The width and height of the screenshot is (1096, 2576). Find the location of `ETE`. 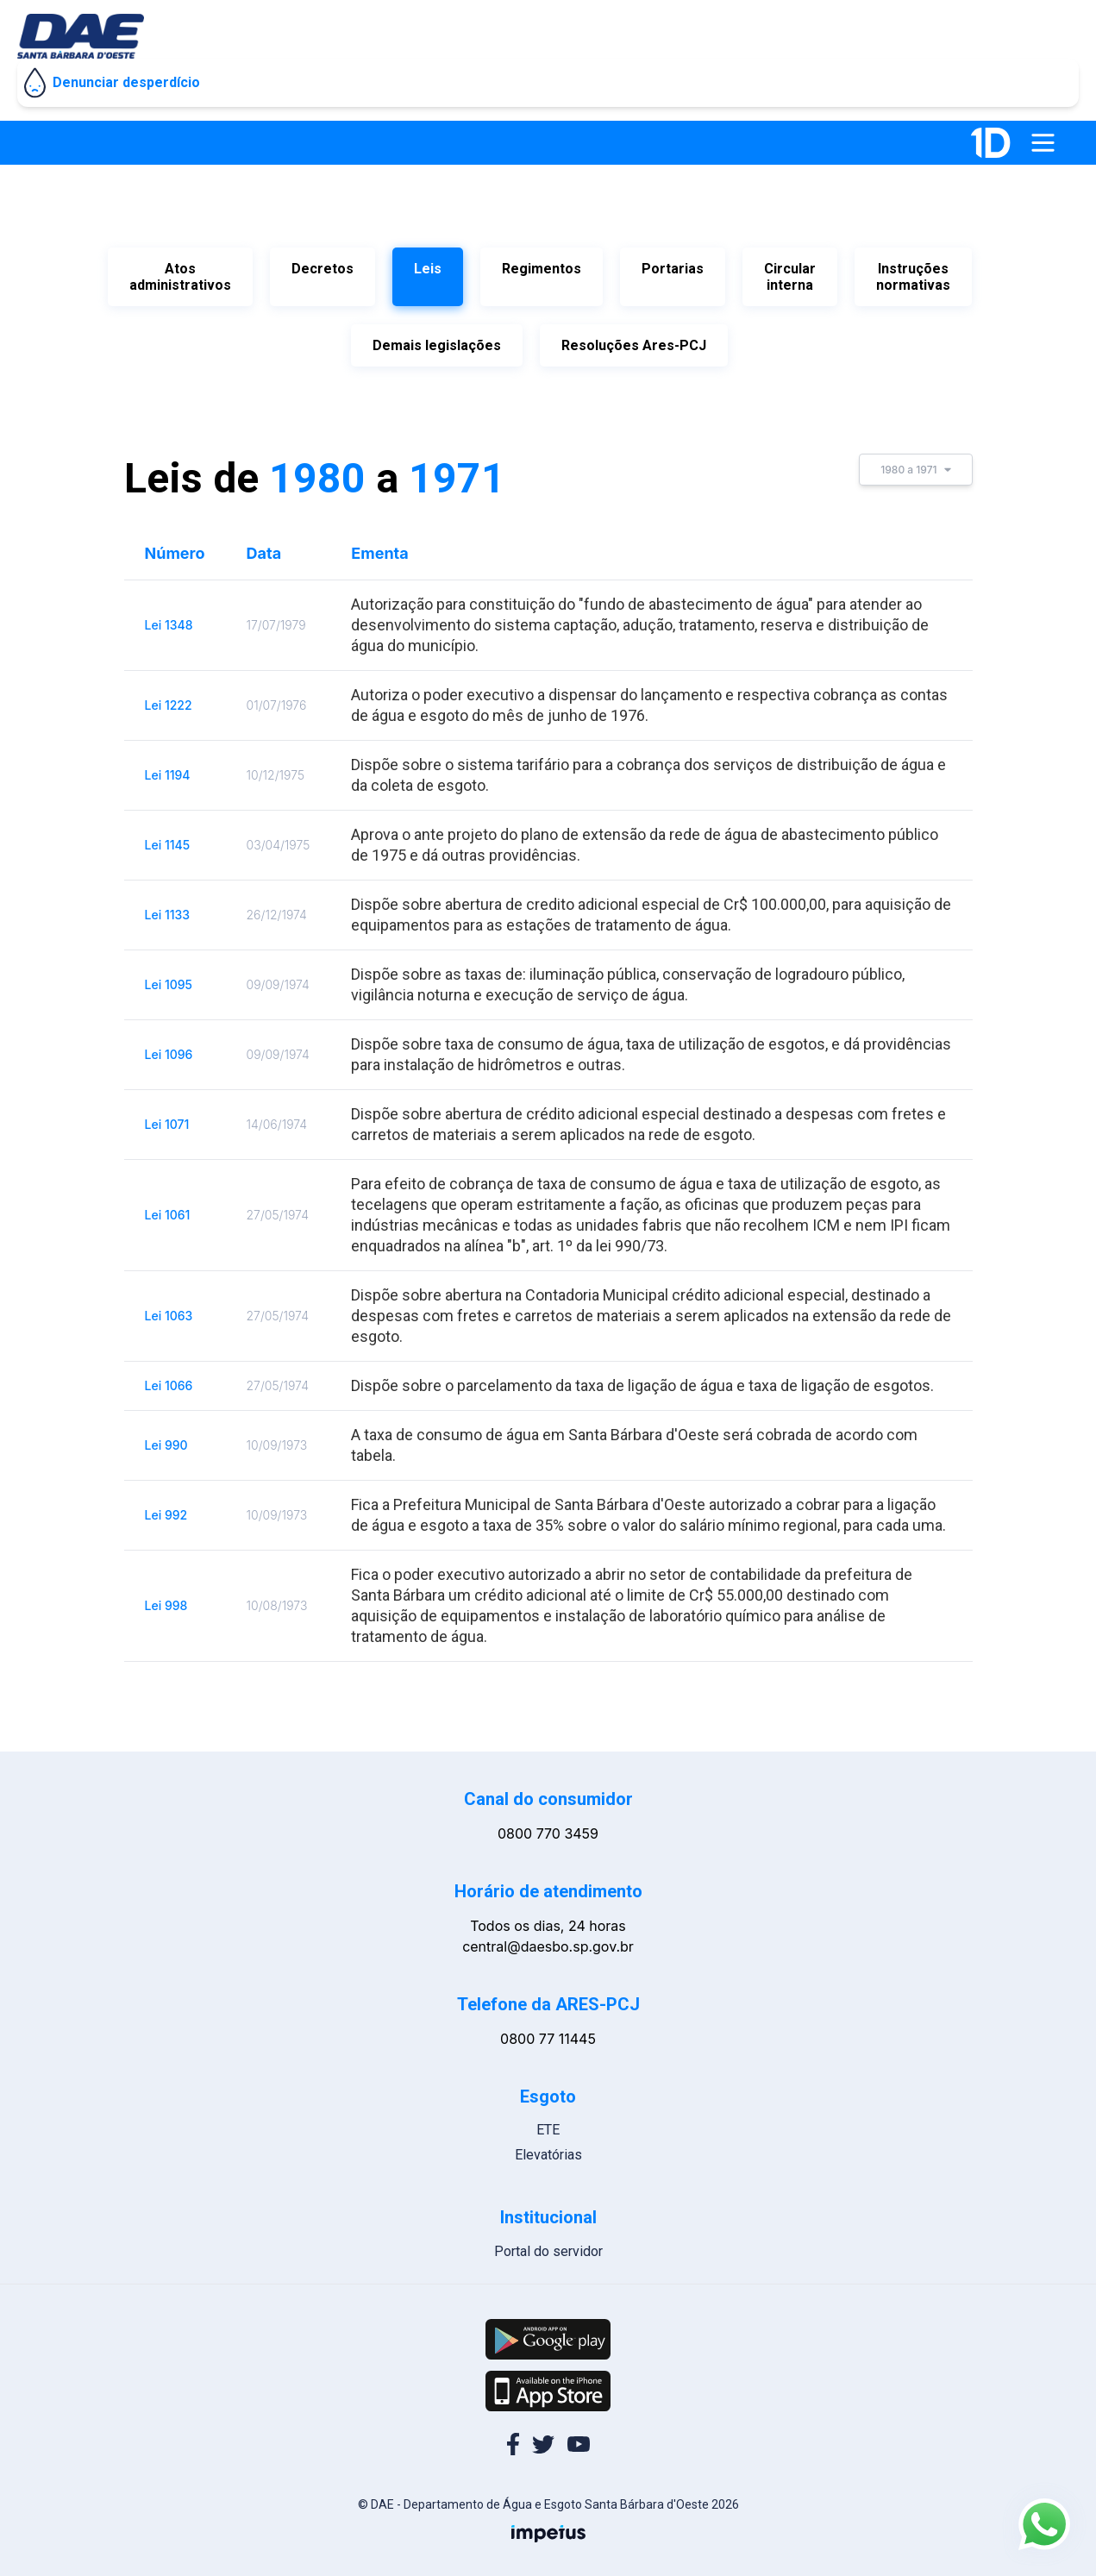

ETE is located at coordinates (548, 2121).